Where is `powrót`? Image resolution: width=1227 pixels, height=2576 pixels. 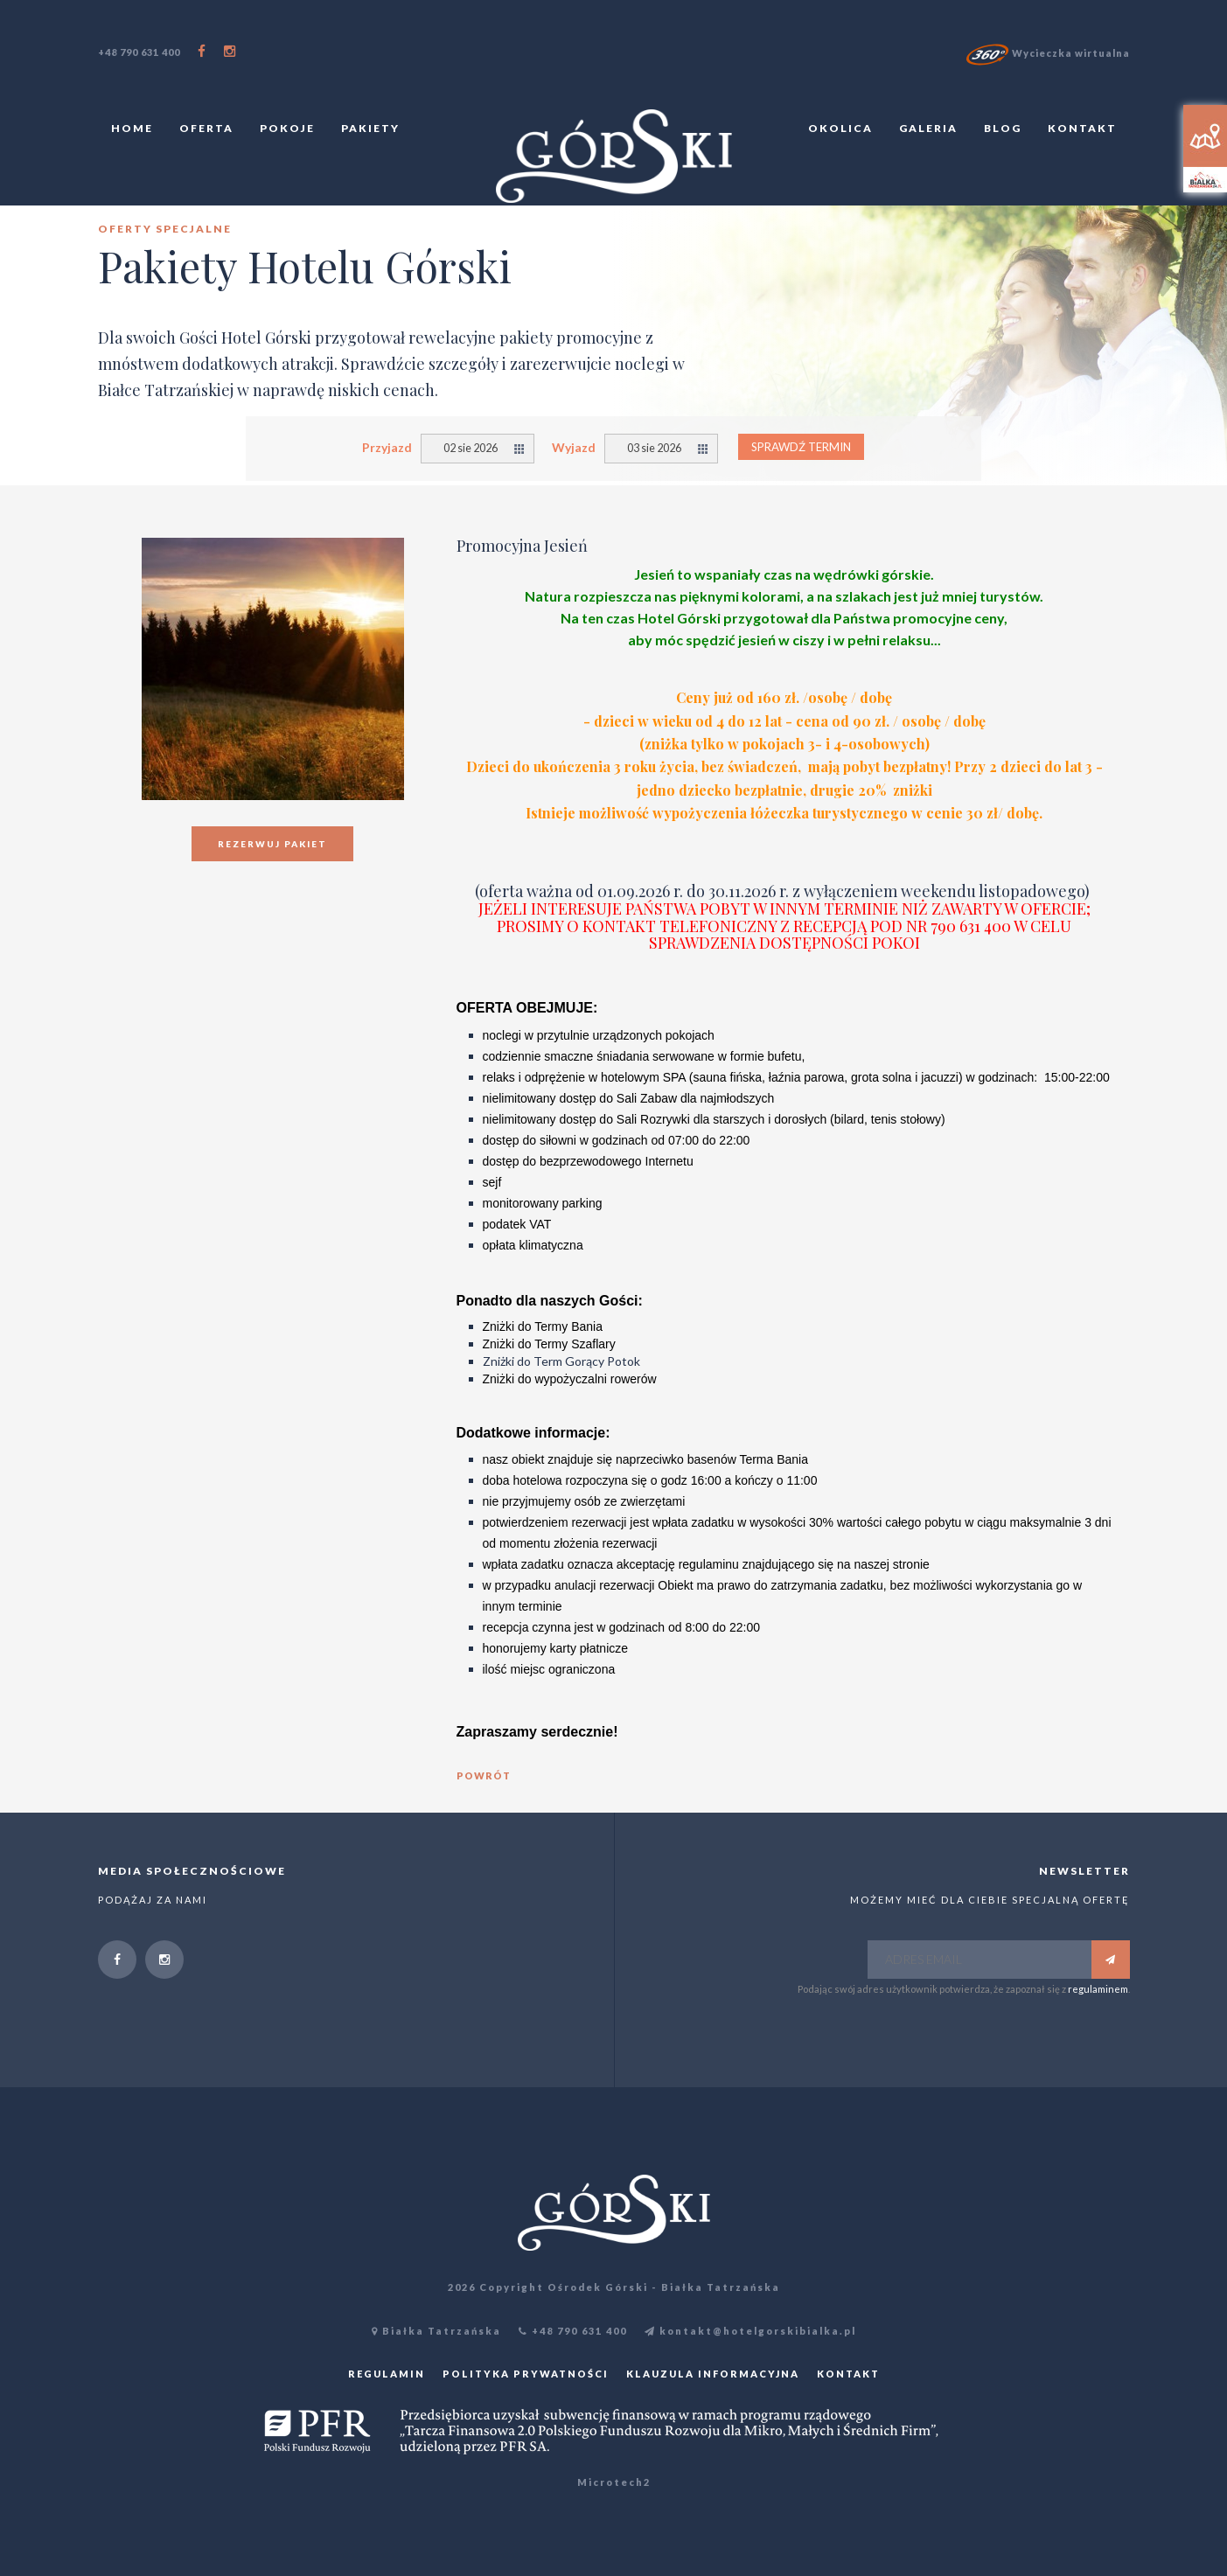 powrót is located at coordinates (484, 1775).